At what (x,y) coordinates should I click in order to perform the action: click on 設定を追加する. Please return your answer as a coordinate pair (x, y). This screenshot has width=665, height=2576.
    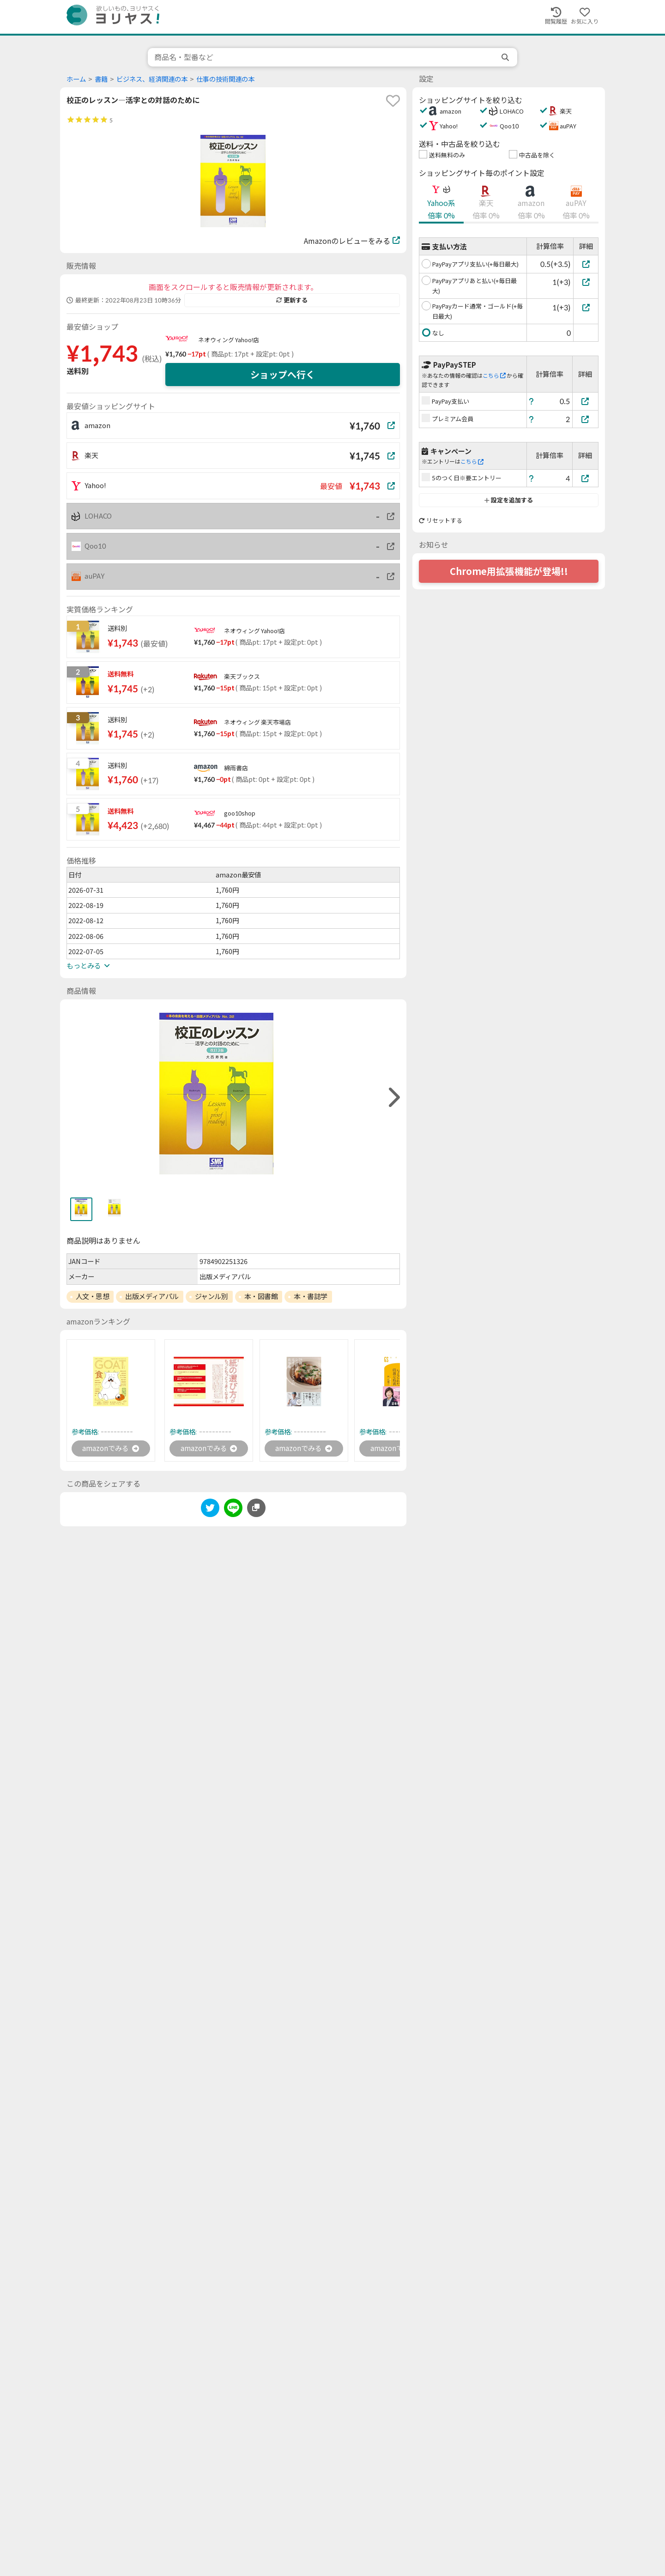
    Looking at the image, I should click on (508, 500).